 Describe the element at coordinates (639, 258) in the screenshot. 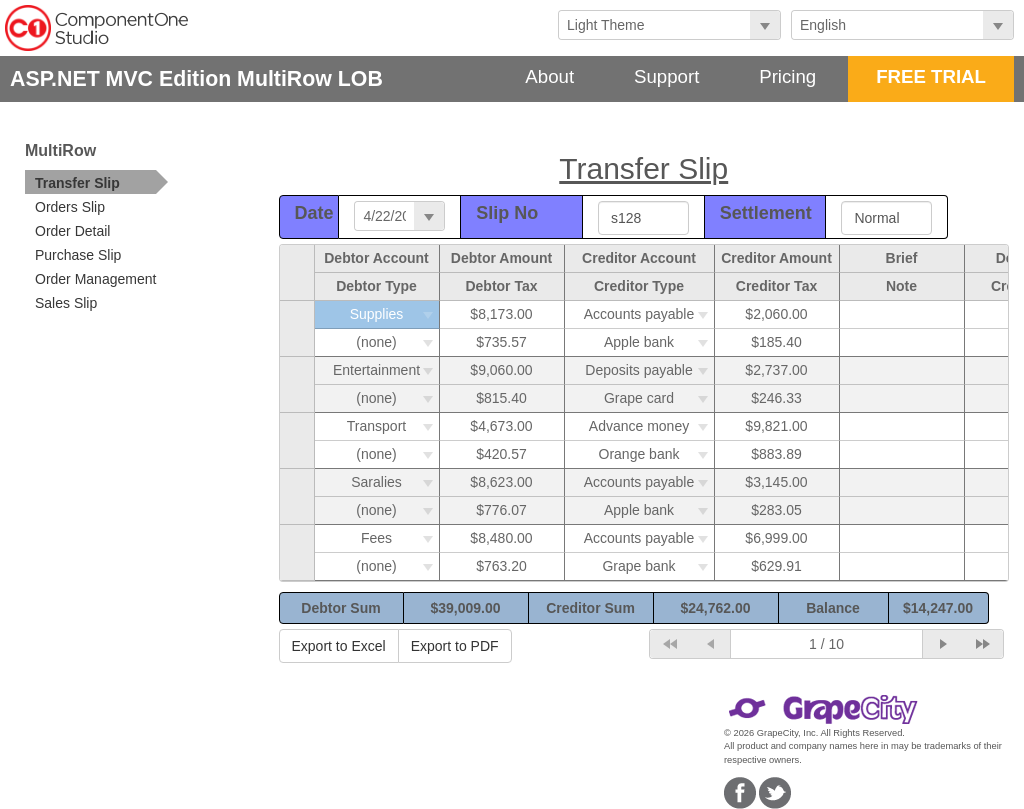

I see `Creditor Account` at that location.